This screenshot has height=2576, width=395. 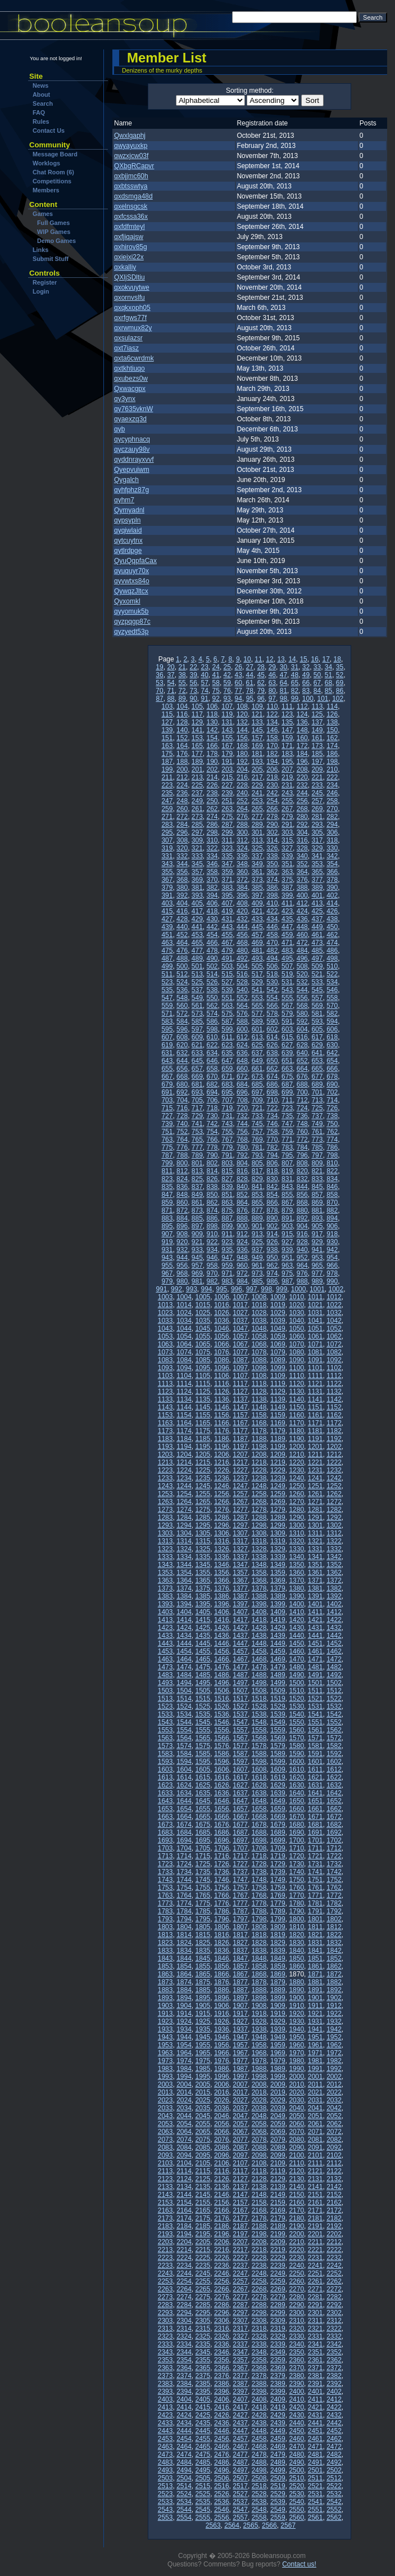 I want to click on 2014, so click(x=184, y=2092).